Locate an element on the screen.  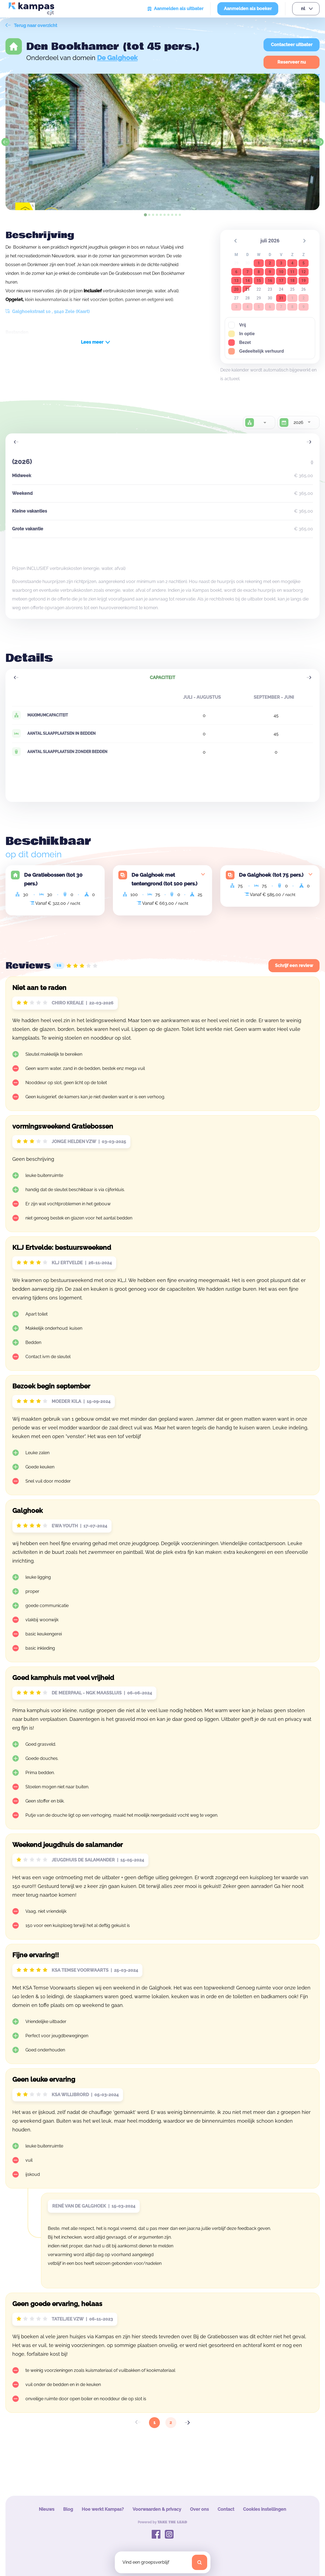
Schrijf een review is located at coordinates (294, 965).